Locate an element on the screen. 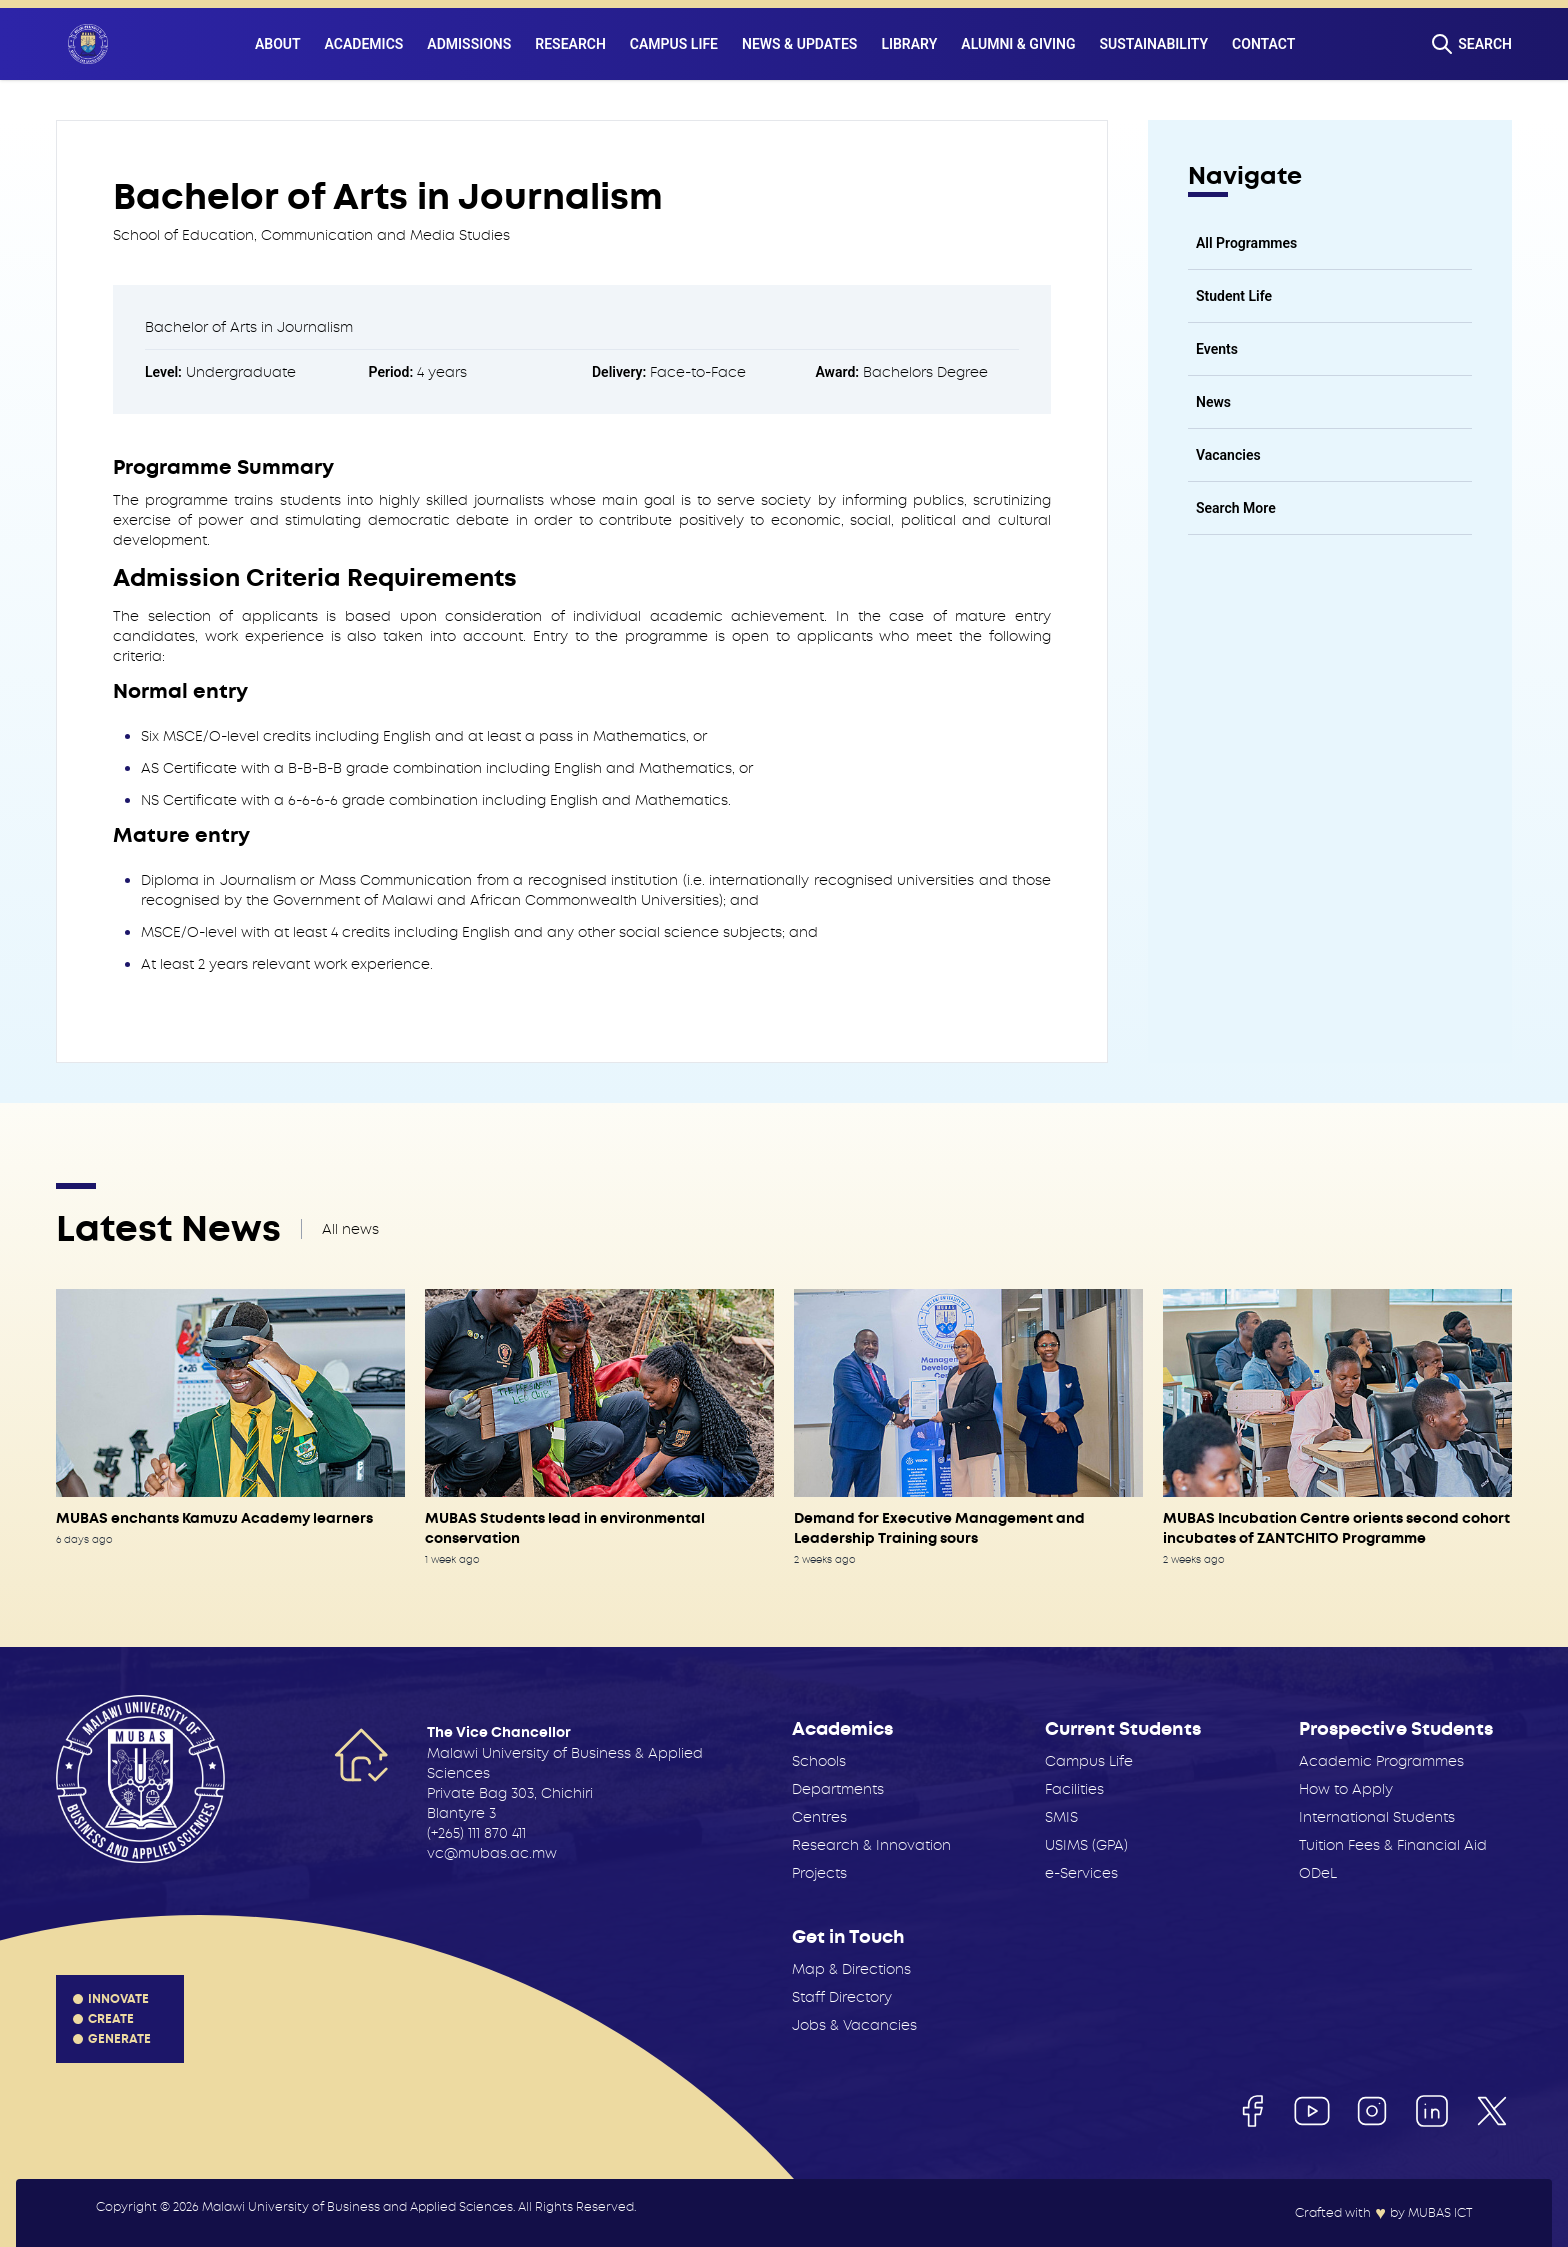 The image size is (1568, 2247). Alumni & Giving is located at coordinates (1018, 44).